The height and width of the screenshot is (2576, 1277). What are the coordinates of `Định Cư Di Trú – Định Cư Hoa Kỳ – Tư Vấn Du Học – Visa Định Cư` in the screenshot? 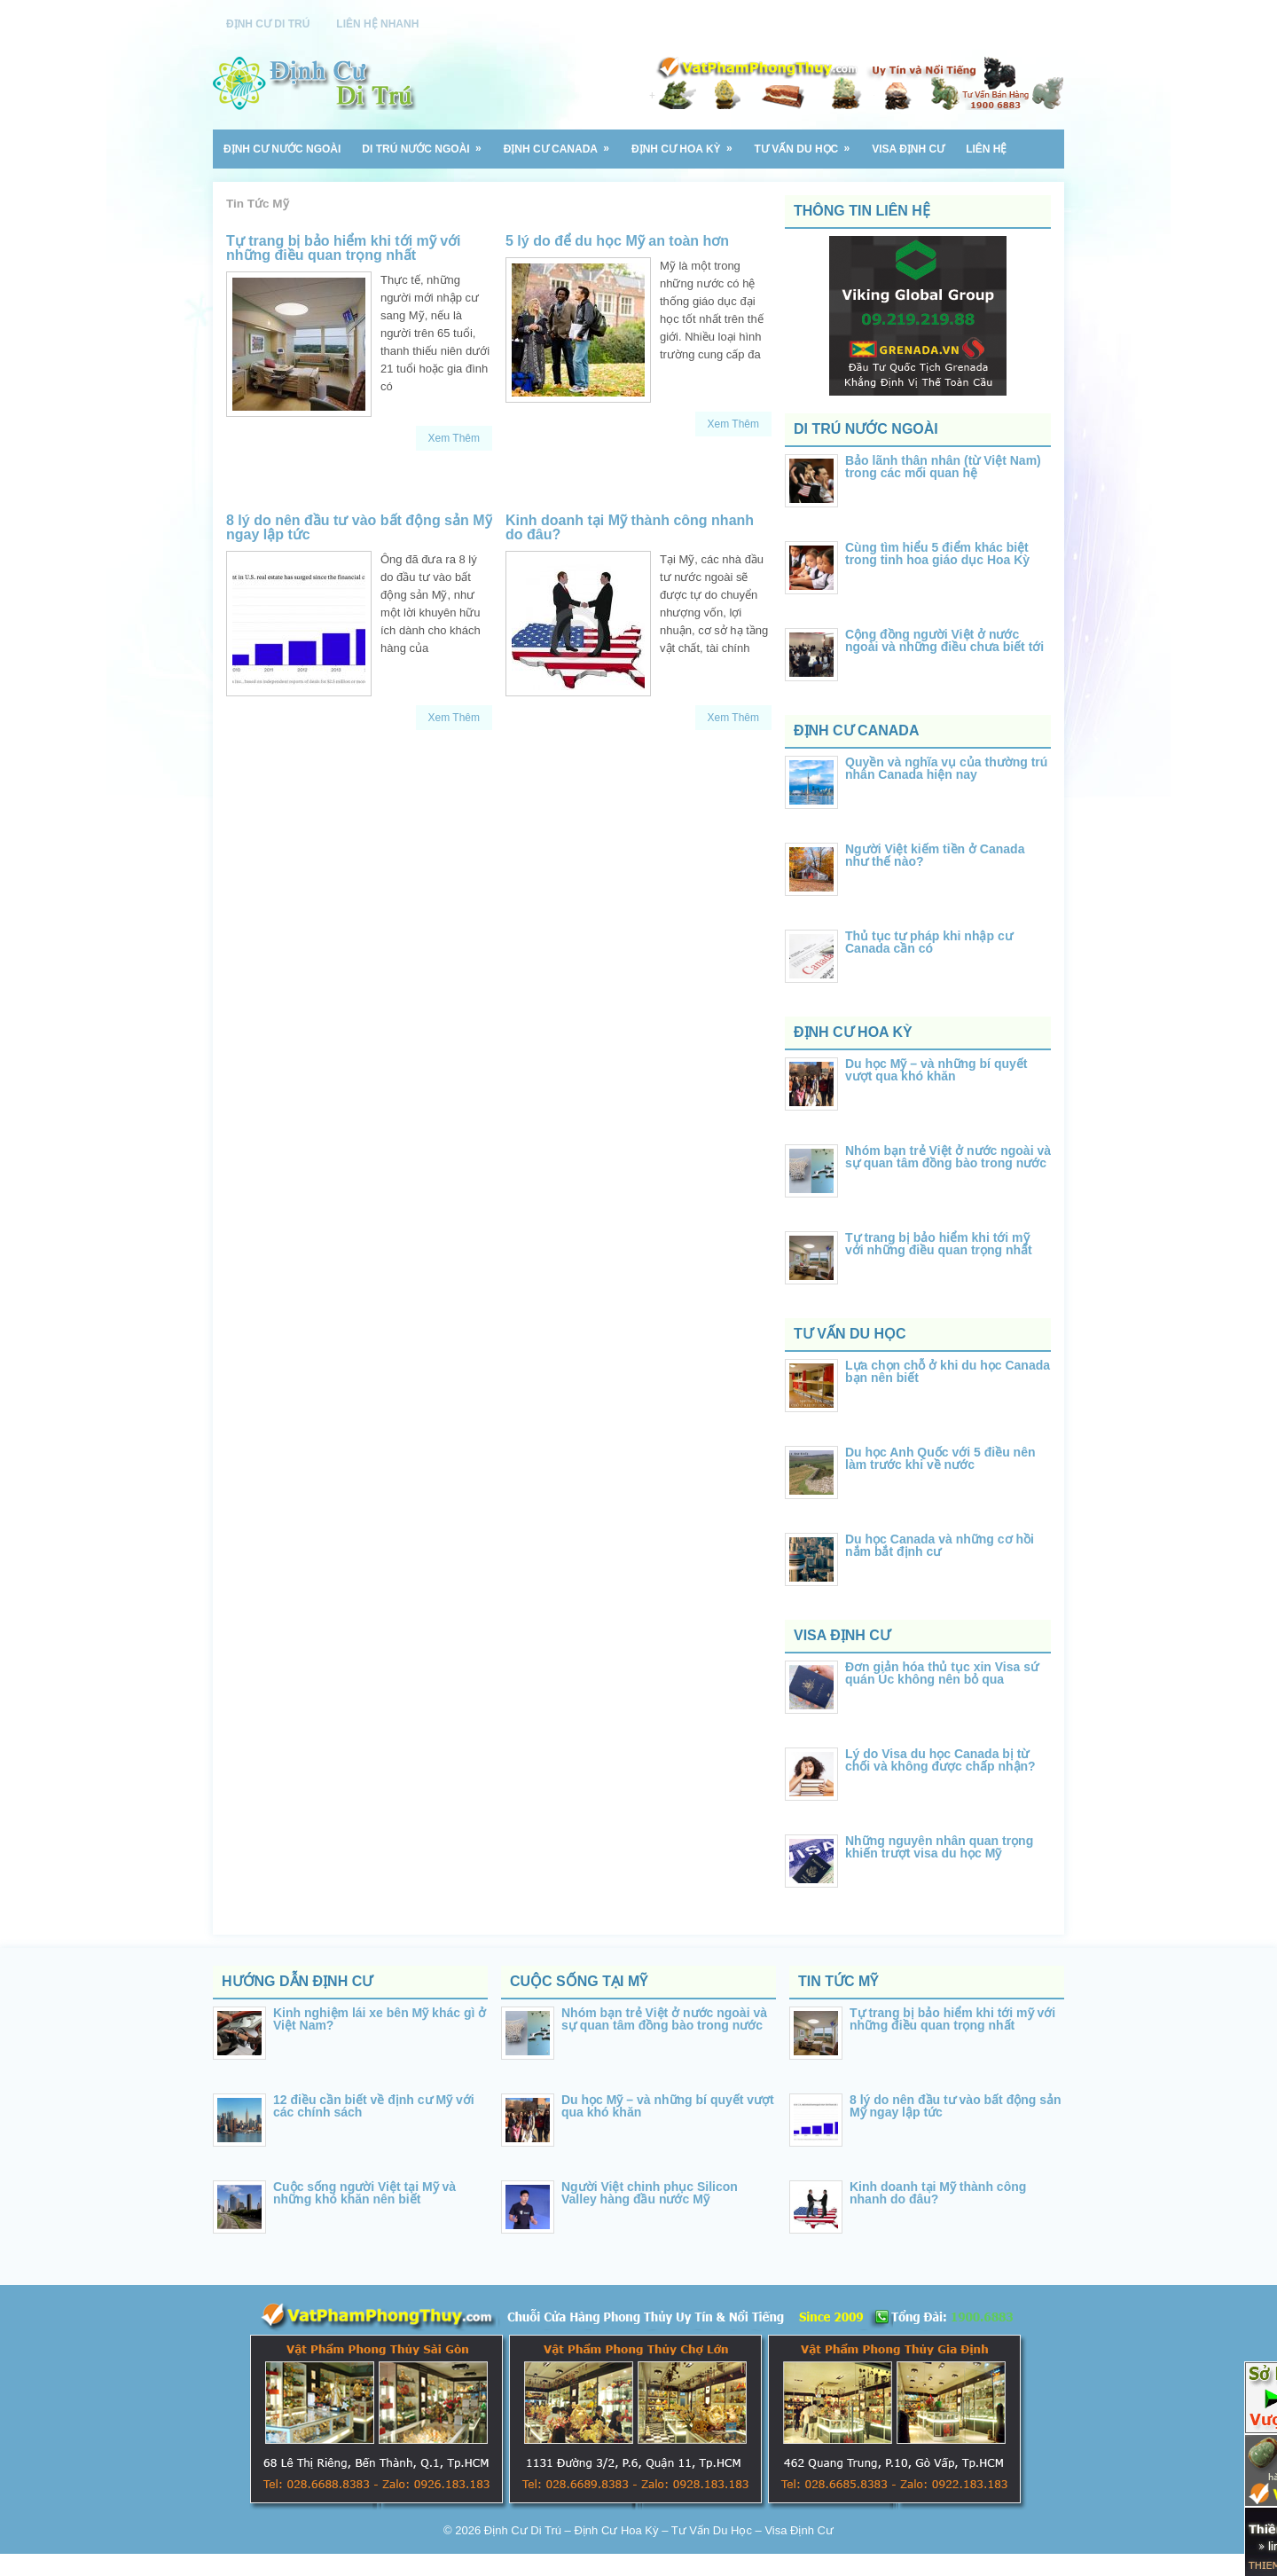 It's located at (659, 2530).